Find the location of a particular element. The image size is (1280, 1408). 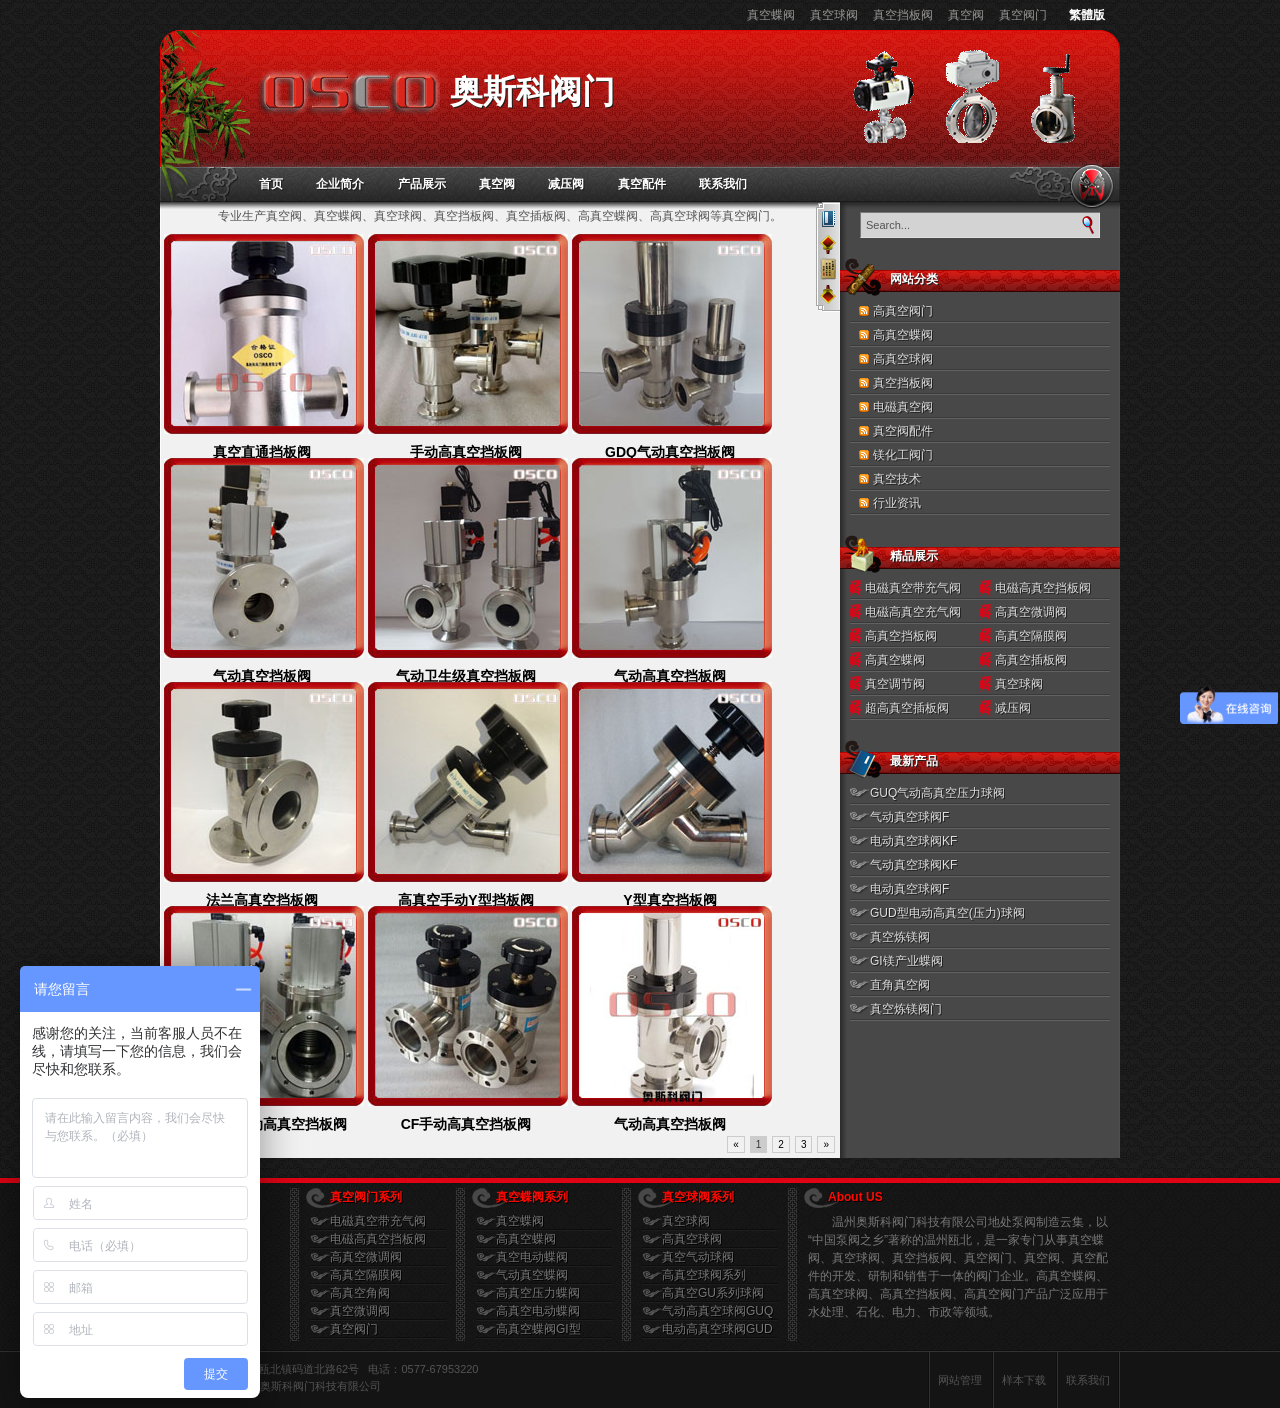

高真空压力蝶阀 is located at coordinates (538, 1293).